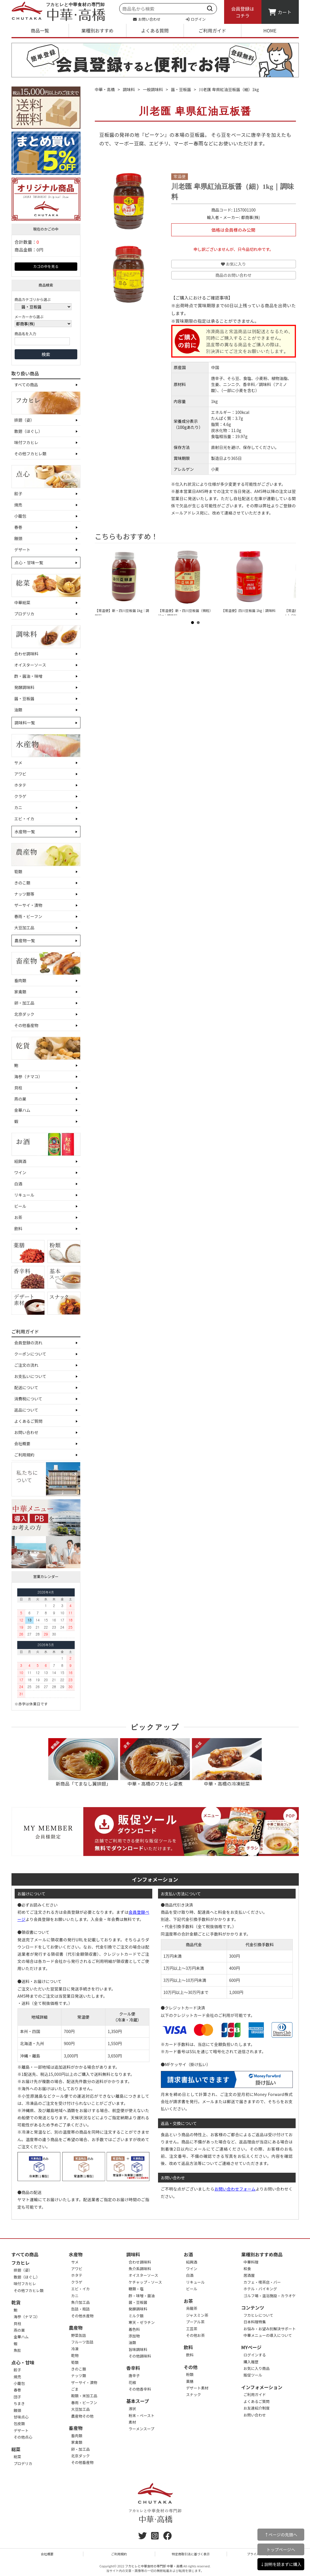 The width and height of the screenshot is (310, 2576). I want to click on 飲料, so click(18, 1228).